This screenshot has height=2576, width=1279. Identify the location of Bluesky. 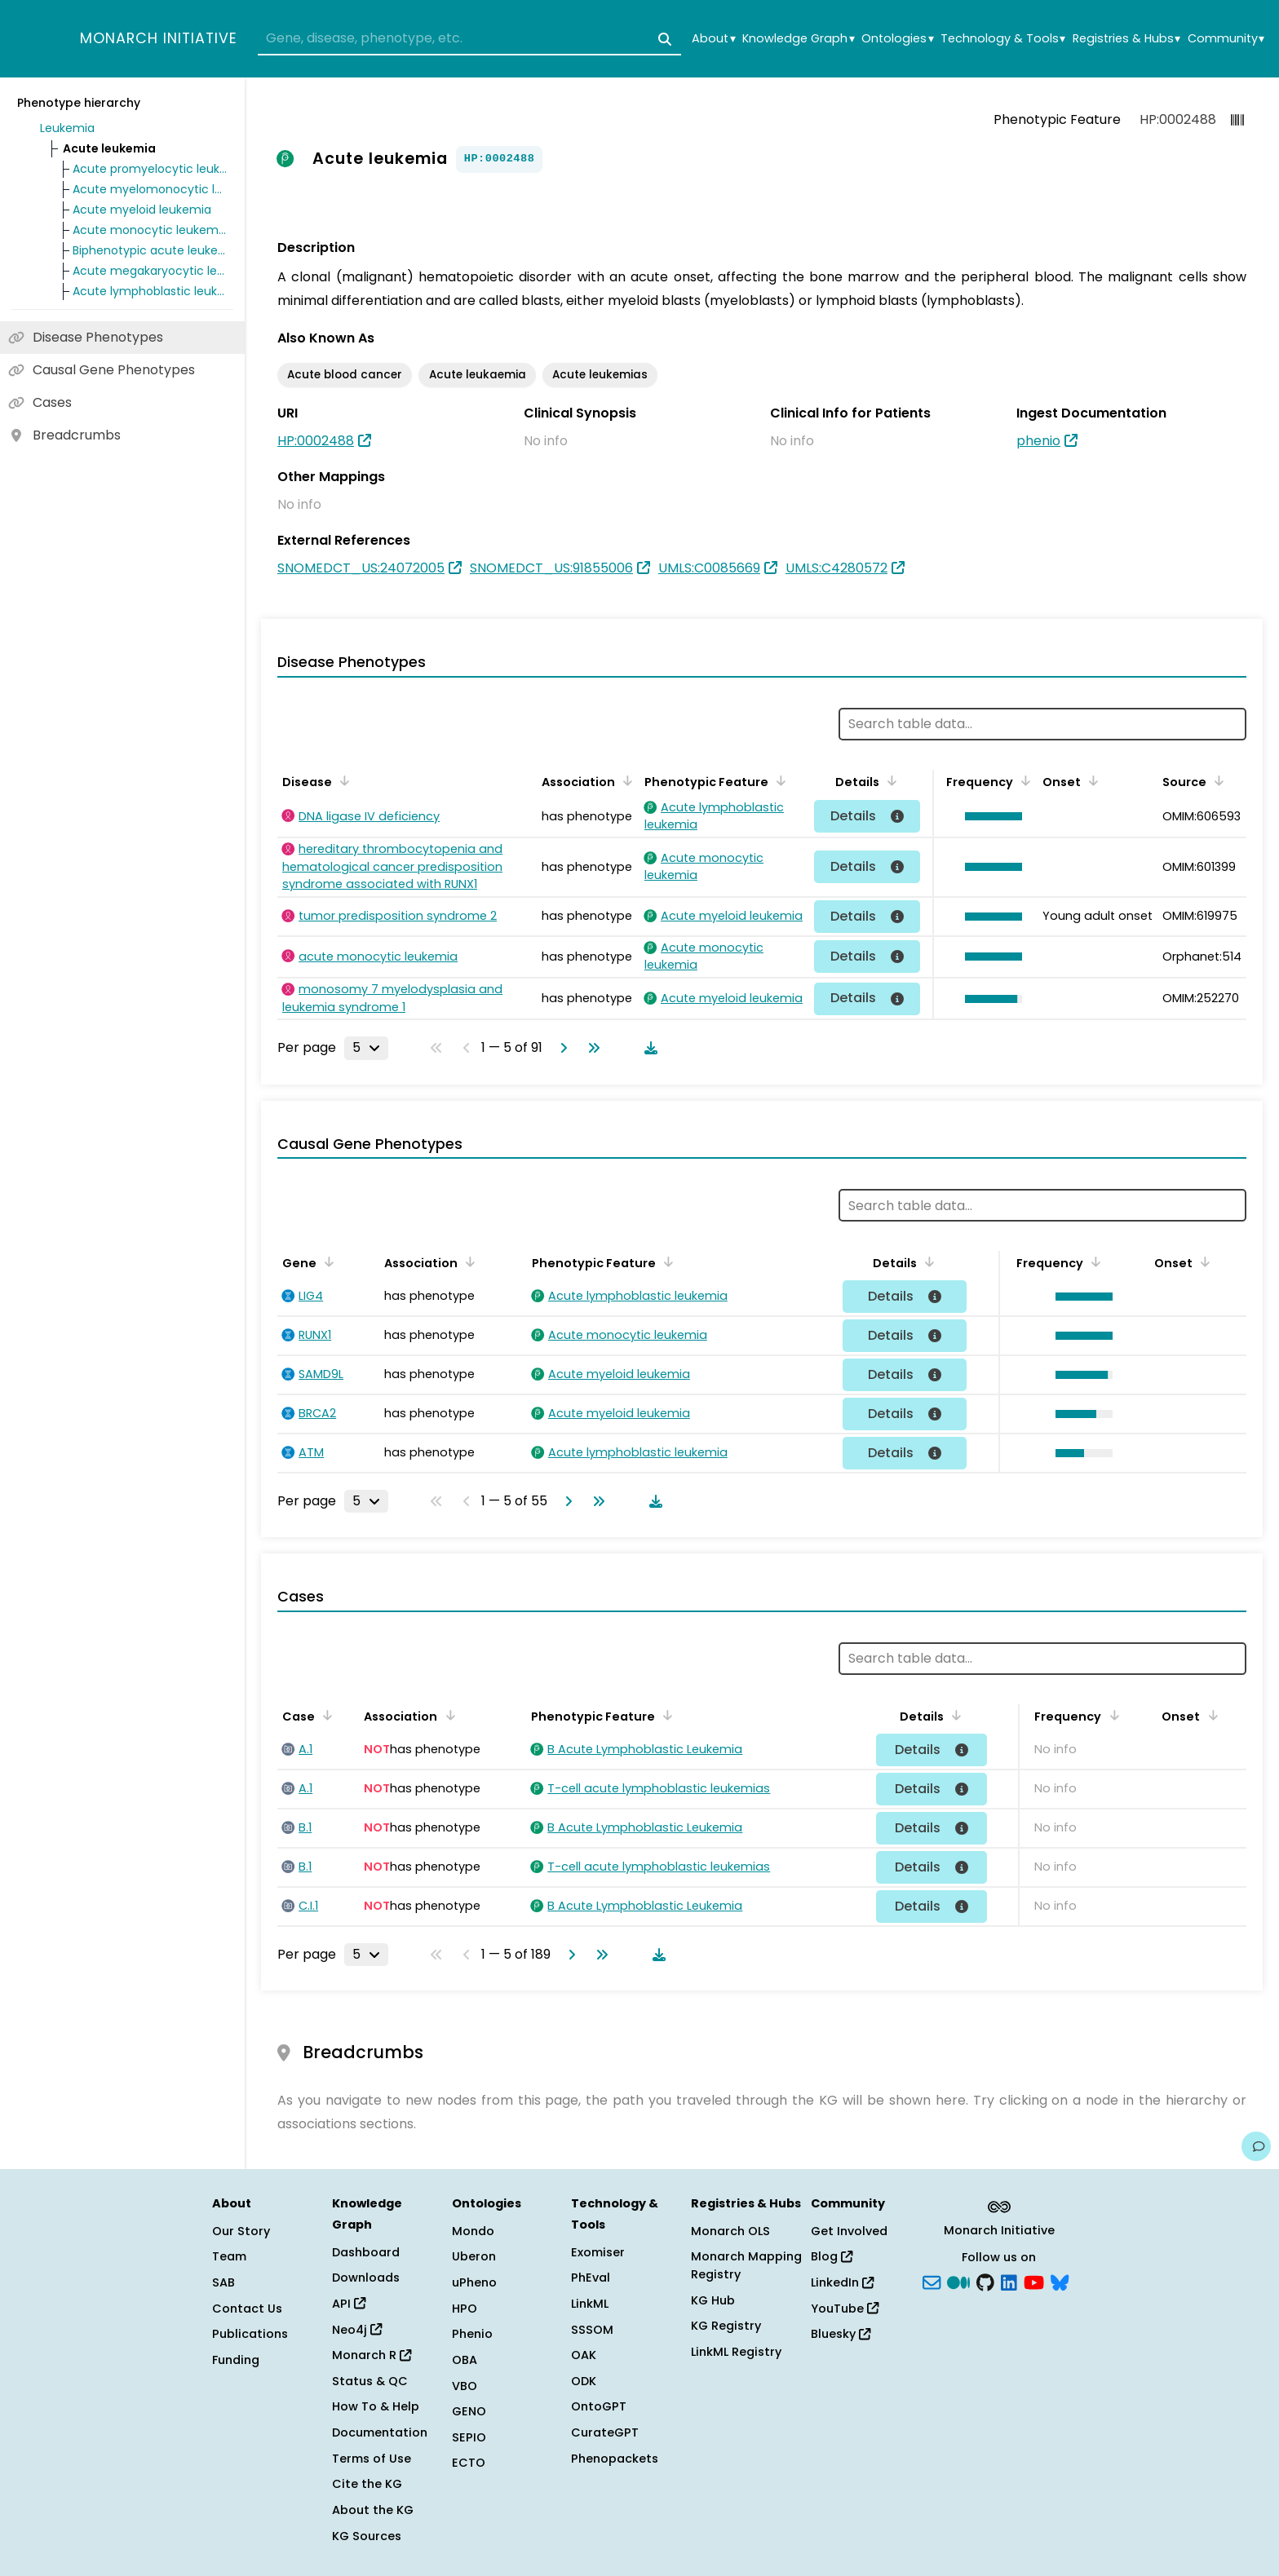
(840, 2334).